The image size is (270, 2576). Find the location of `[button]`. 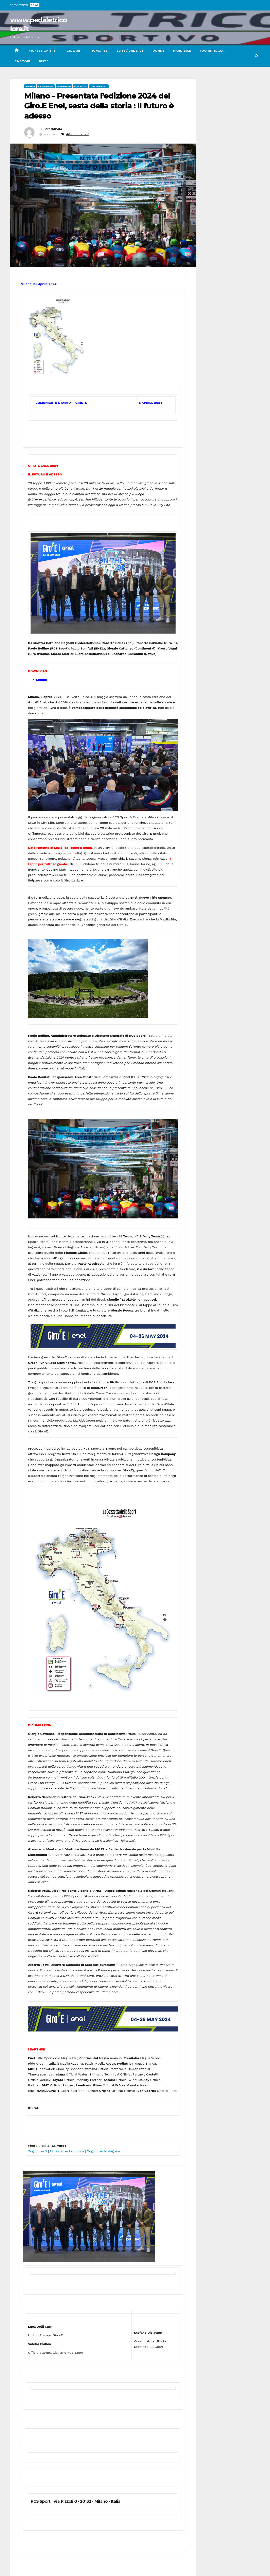

[button] is located at coordinates (256, 56).